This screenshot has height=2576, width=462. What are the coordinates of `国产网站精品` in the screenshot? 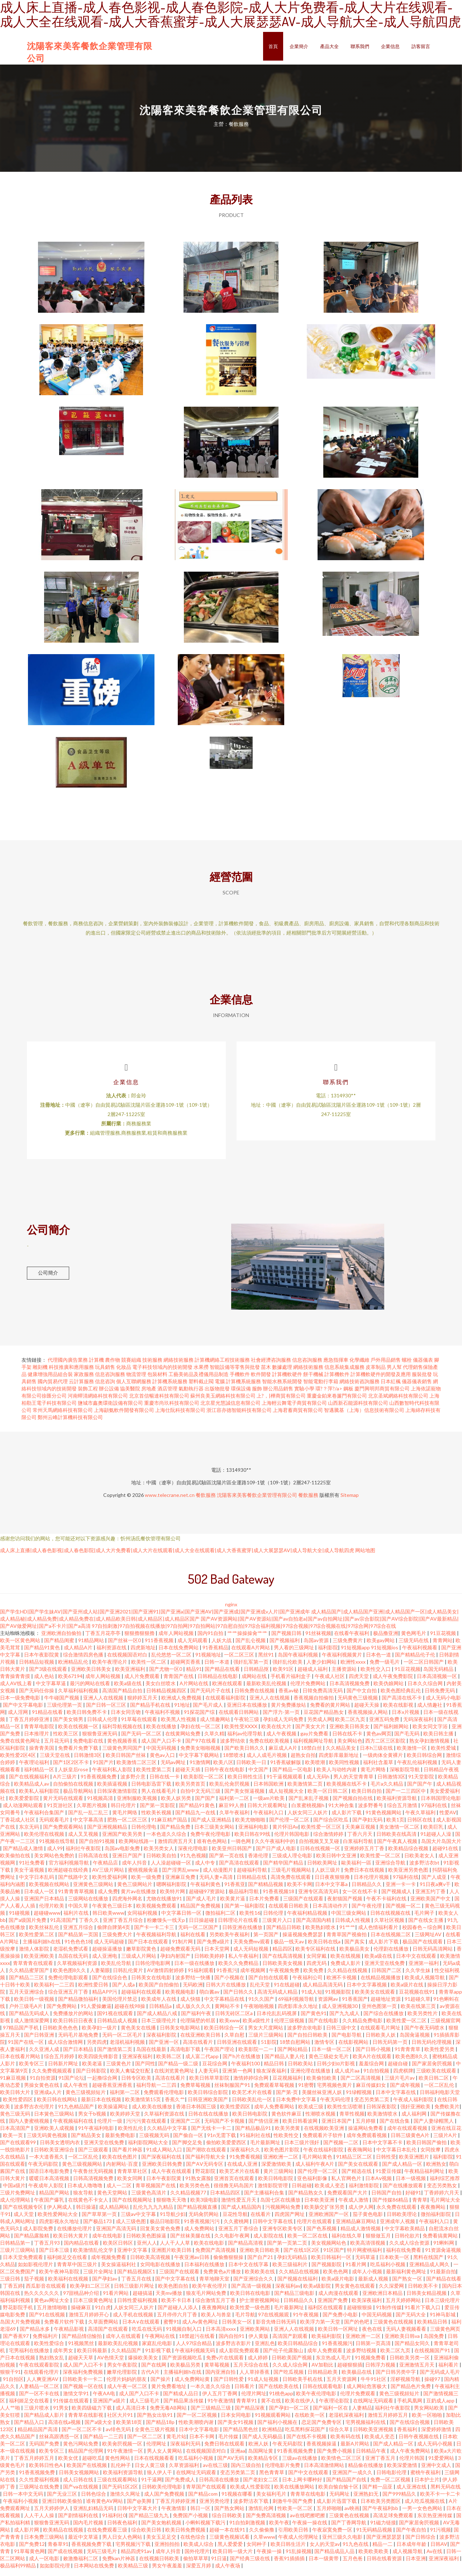 It's located at (293, 2056).